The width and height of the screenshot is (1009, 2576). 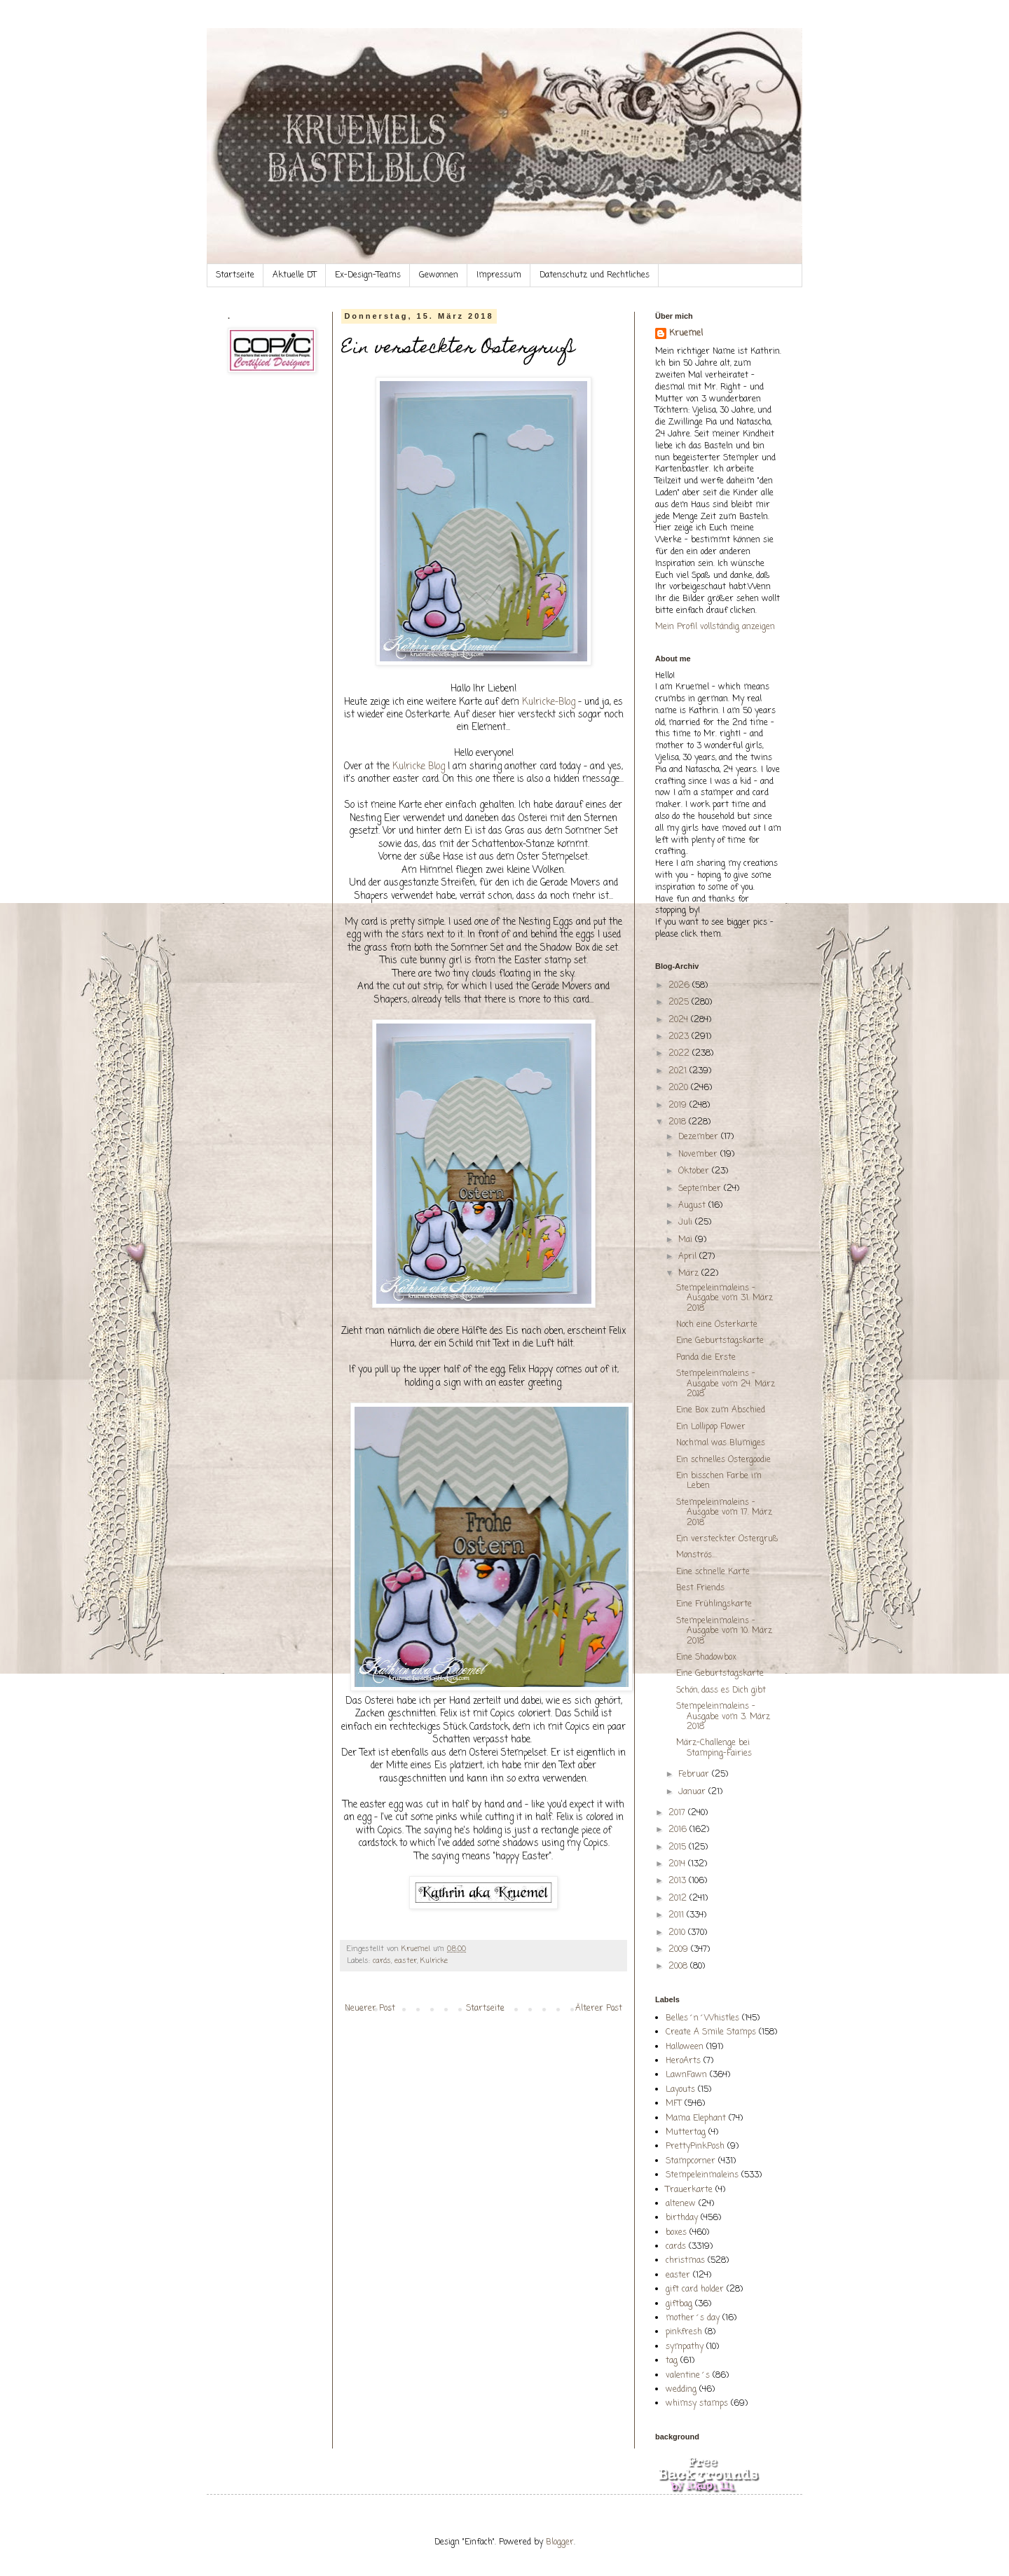 What do you see at coordinates (689, 1273) in the screenshot?
I see `März` at bounding box center [689, 1273].